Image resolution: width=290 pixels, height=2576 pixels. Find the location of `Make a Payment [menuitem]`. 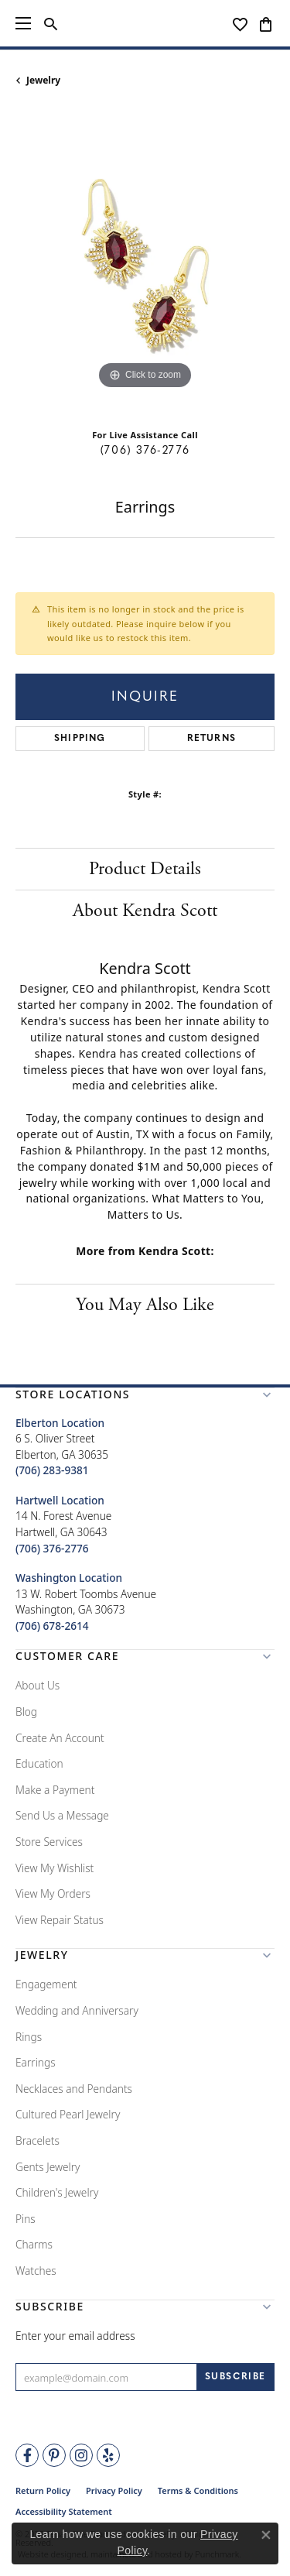

Make a Payment [menuitem] is located at coordinates (54, 1789).